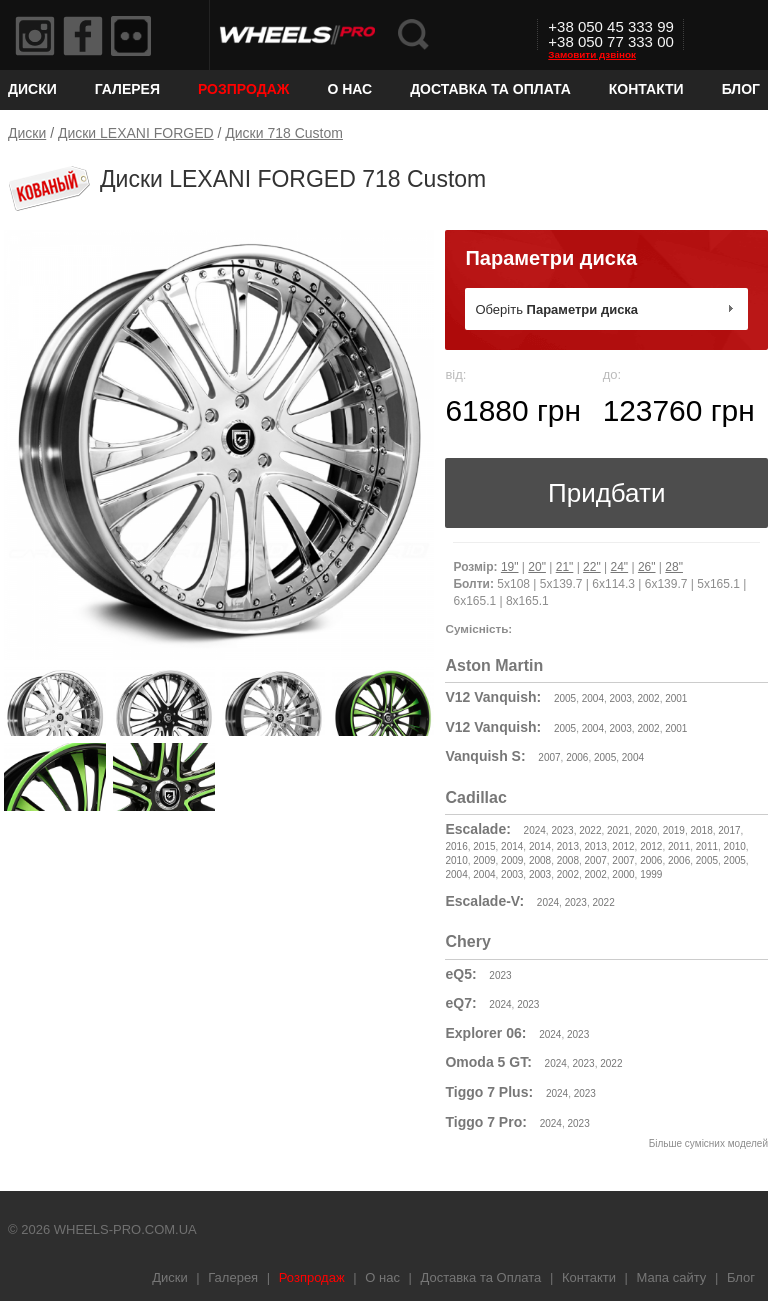 The height and width of the screenshot is (1303, 768). Describe the element at coordinates (577, 757) in the screenshot. I see `2006` at that location.